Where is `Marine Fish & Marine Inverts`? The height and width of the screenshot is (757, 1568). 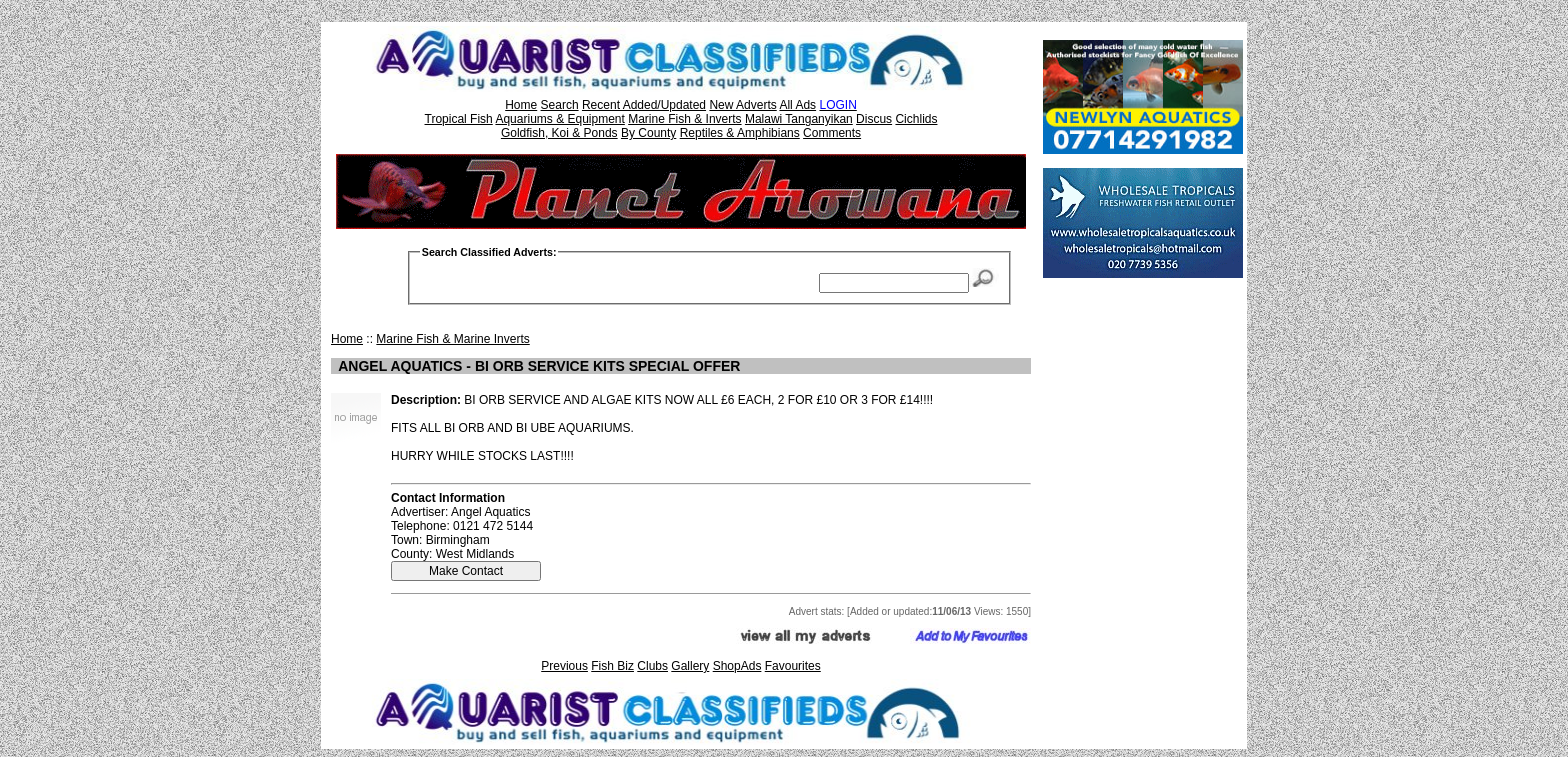 Marine Fish & Marine Inverts is located at coordinates (452, 339).